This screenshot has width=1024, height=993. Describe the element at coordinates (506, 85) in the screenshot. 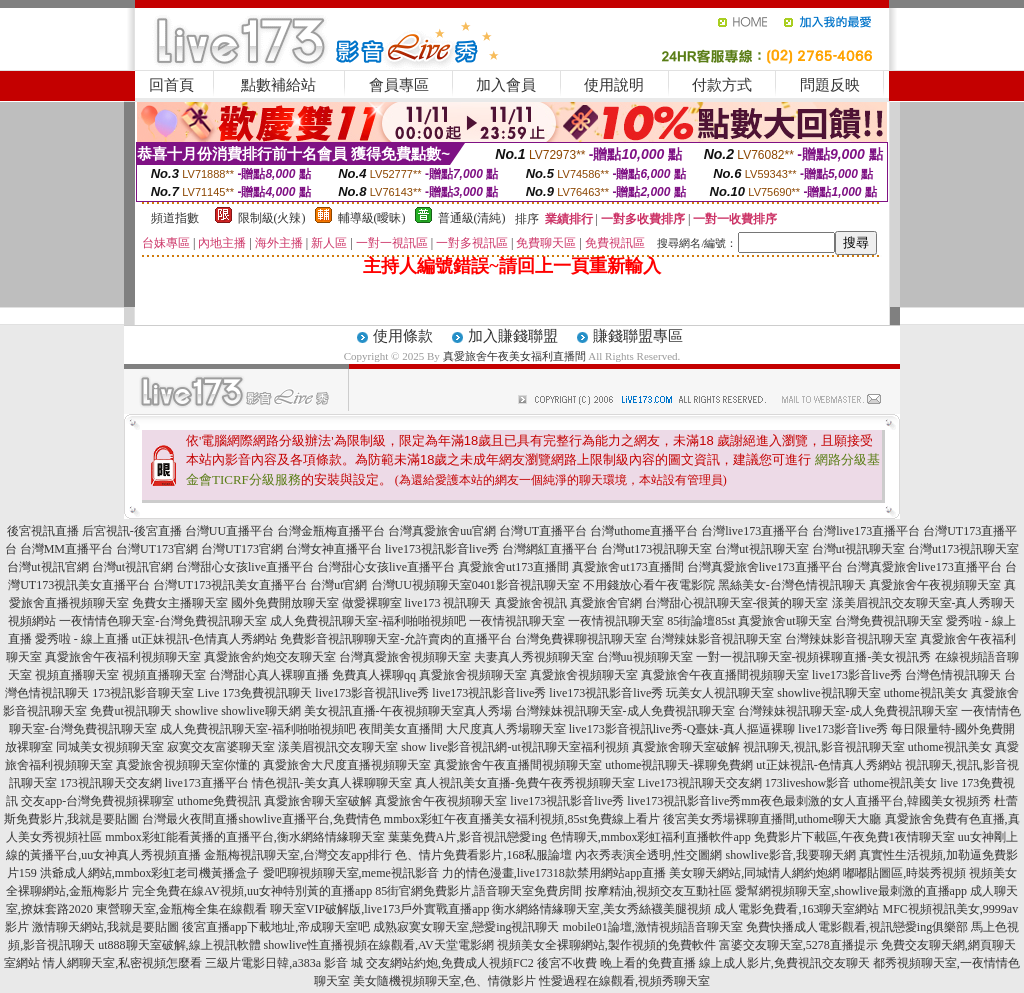

I see `加入會員` at that location.